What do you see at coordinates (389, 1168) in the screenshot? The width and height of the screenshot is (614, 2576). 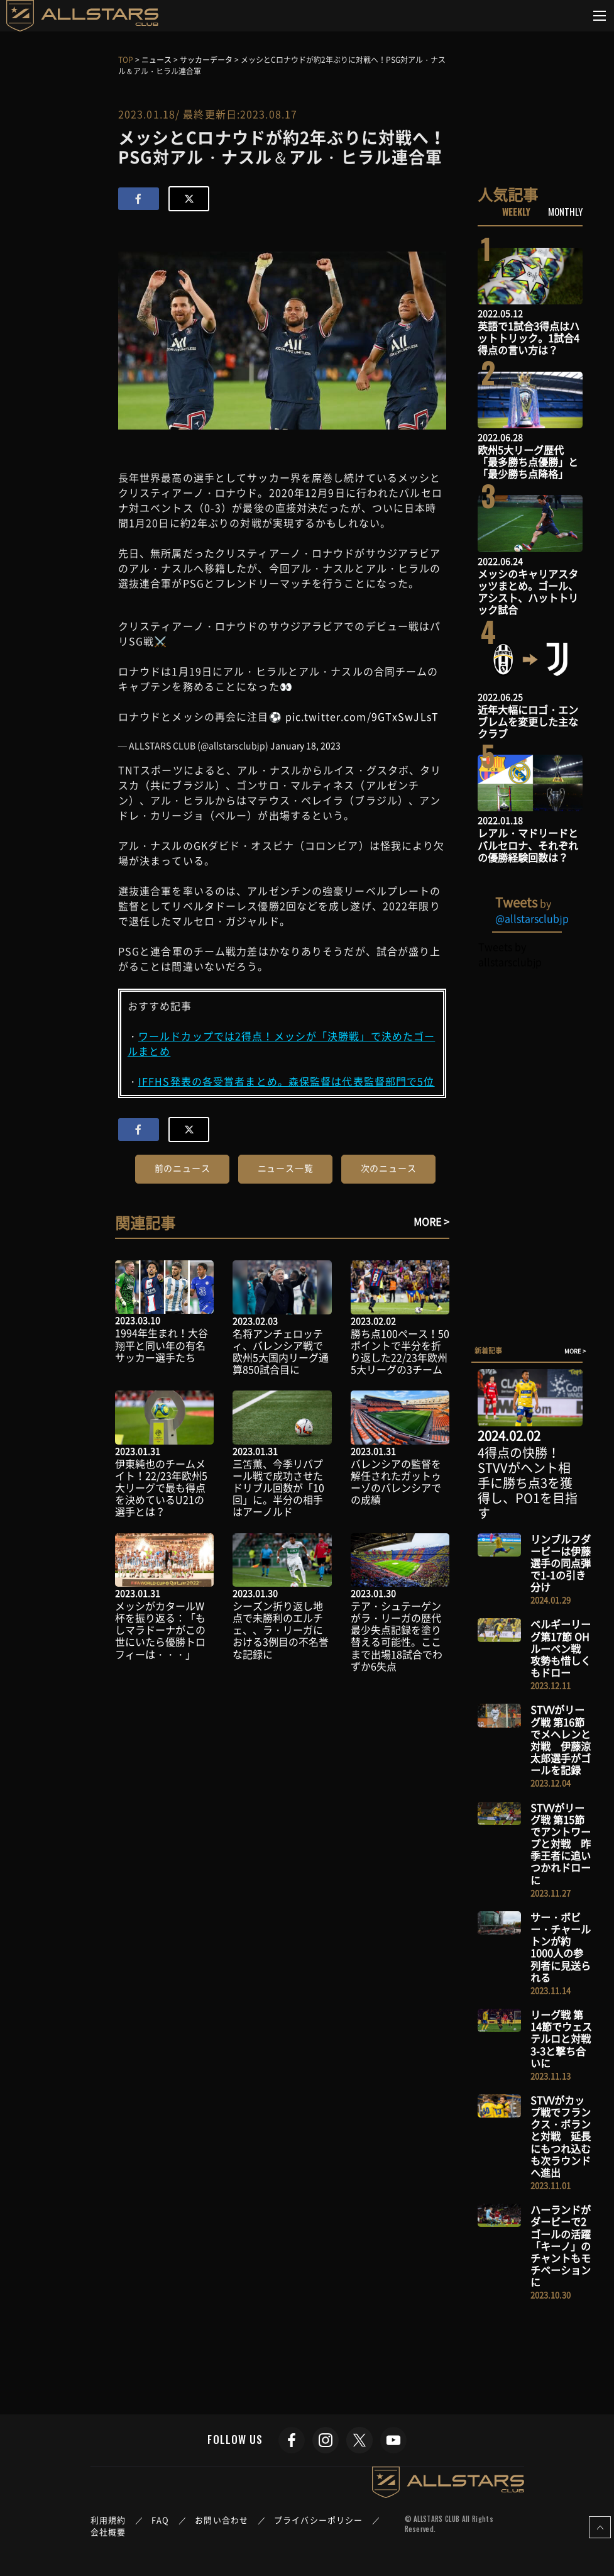 I see `次のニュース` at bounding box center [389, 1168].